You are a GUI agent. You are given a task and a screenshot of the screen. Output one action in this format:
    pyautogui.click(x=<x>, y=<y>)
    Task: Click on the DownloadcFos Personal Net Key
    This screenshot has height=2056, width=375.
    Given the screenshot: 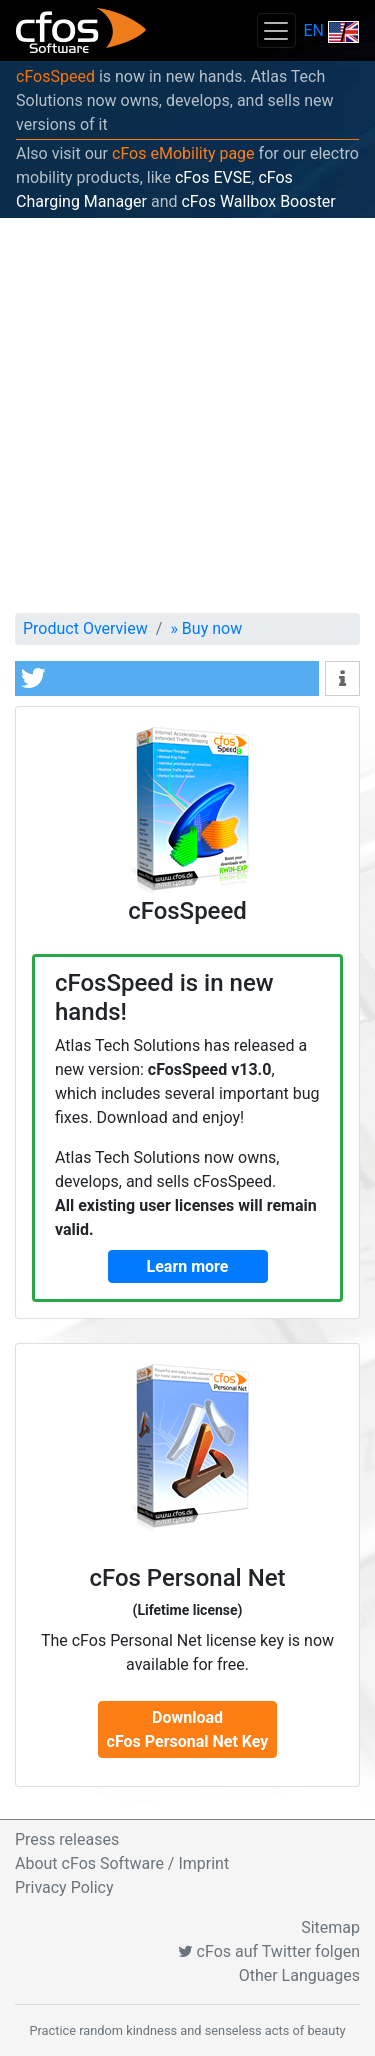 What is the action you would take?
    pyautogui.click(x=188, y=1729)
    